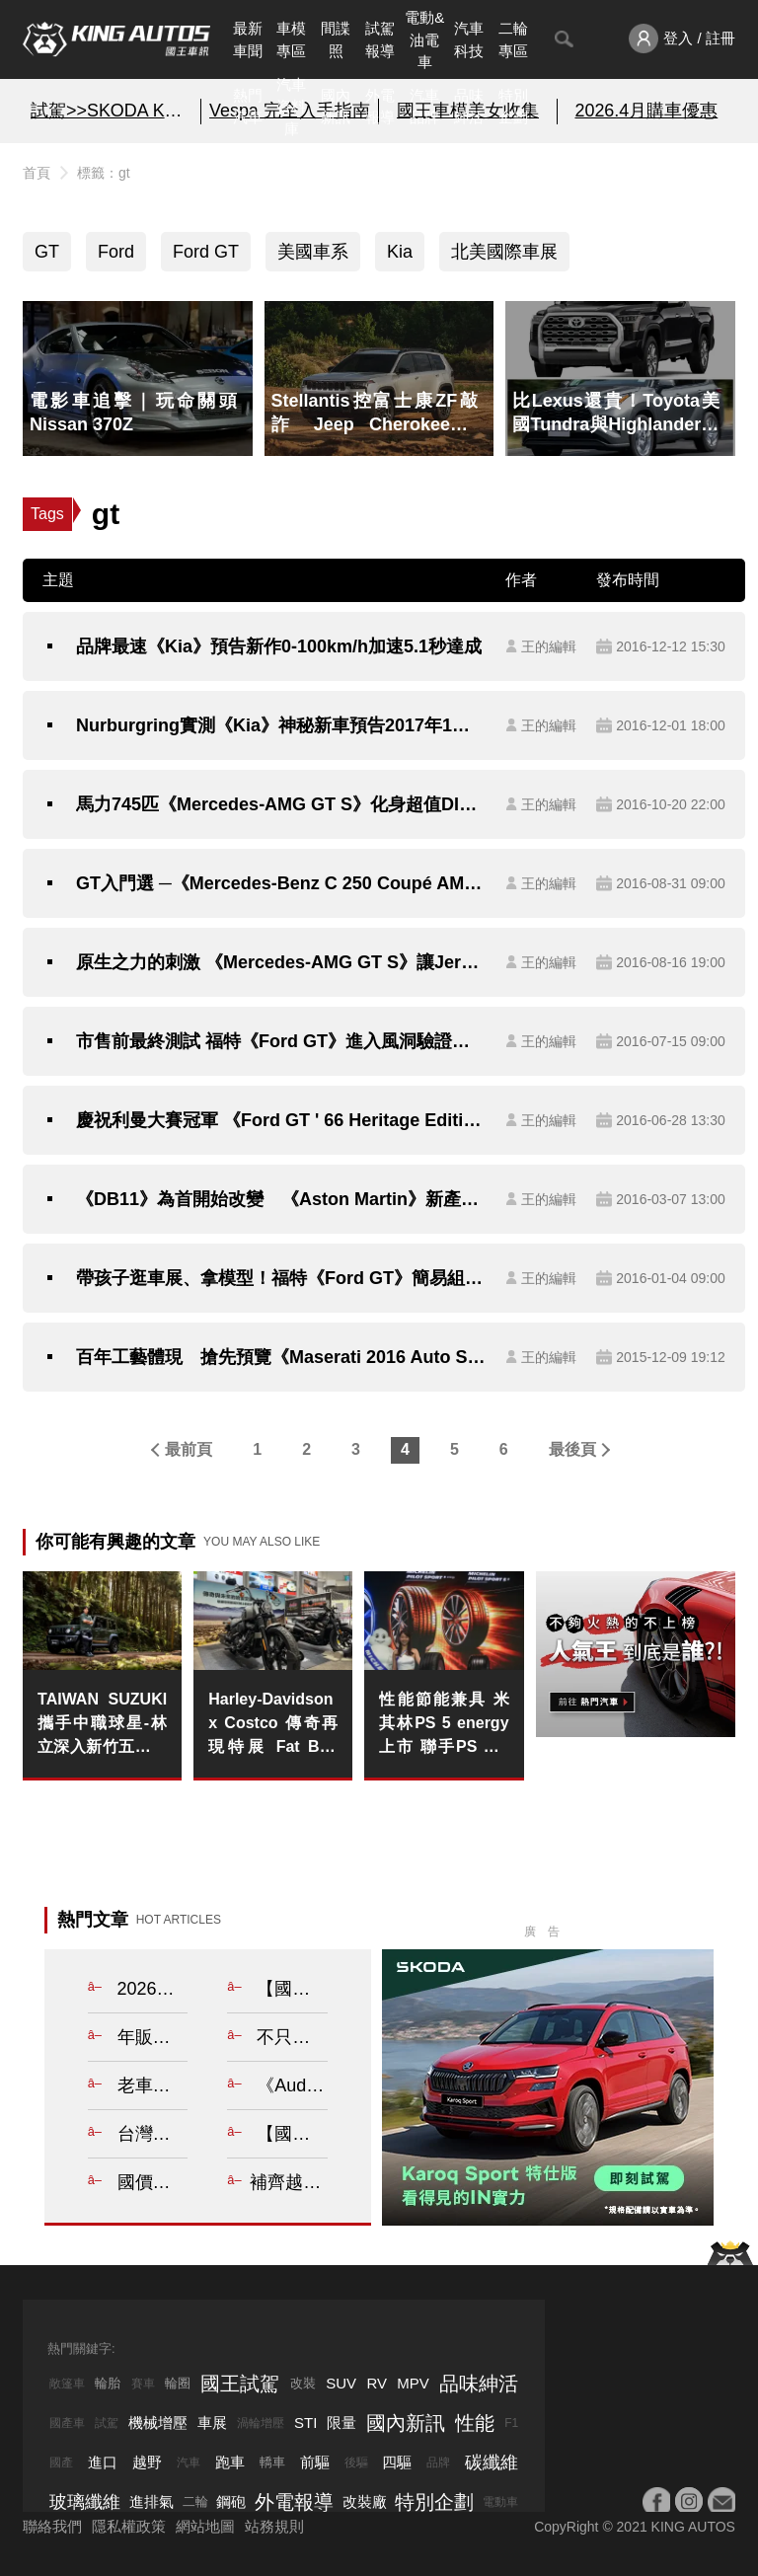 The height and width of the screenshot is (2576, 758). I want to click on 四驅, so click(397, 2462).